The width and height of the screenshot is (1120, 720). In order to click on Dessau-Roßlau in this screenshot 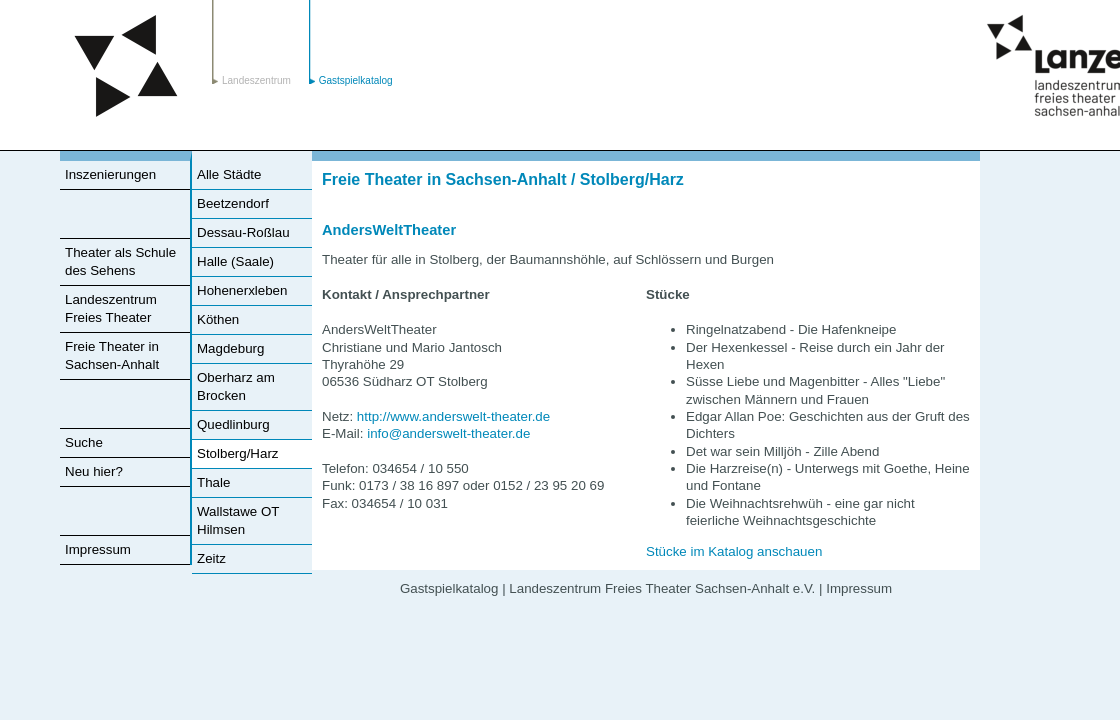, I will do `click(243, 232)`.